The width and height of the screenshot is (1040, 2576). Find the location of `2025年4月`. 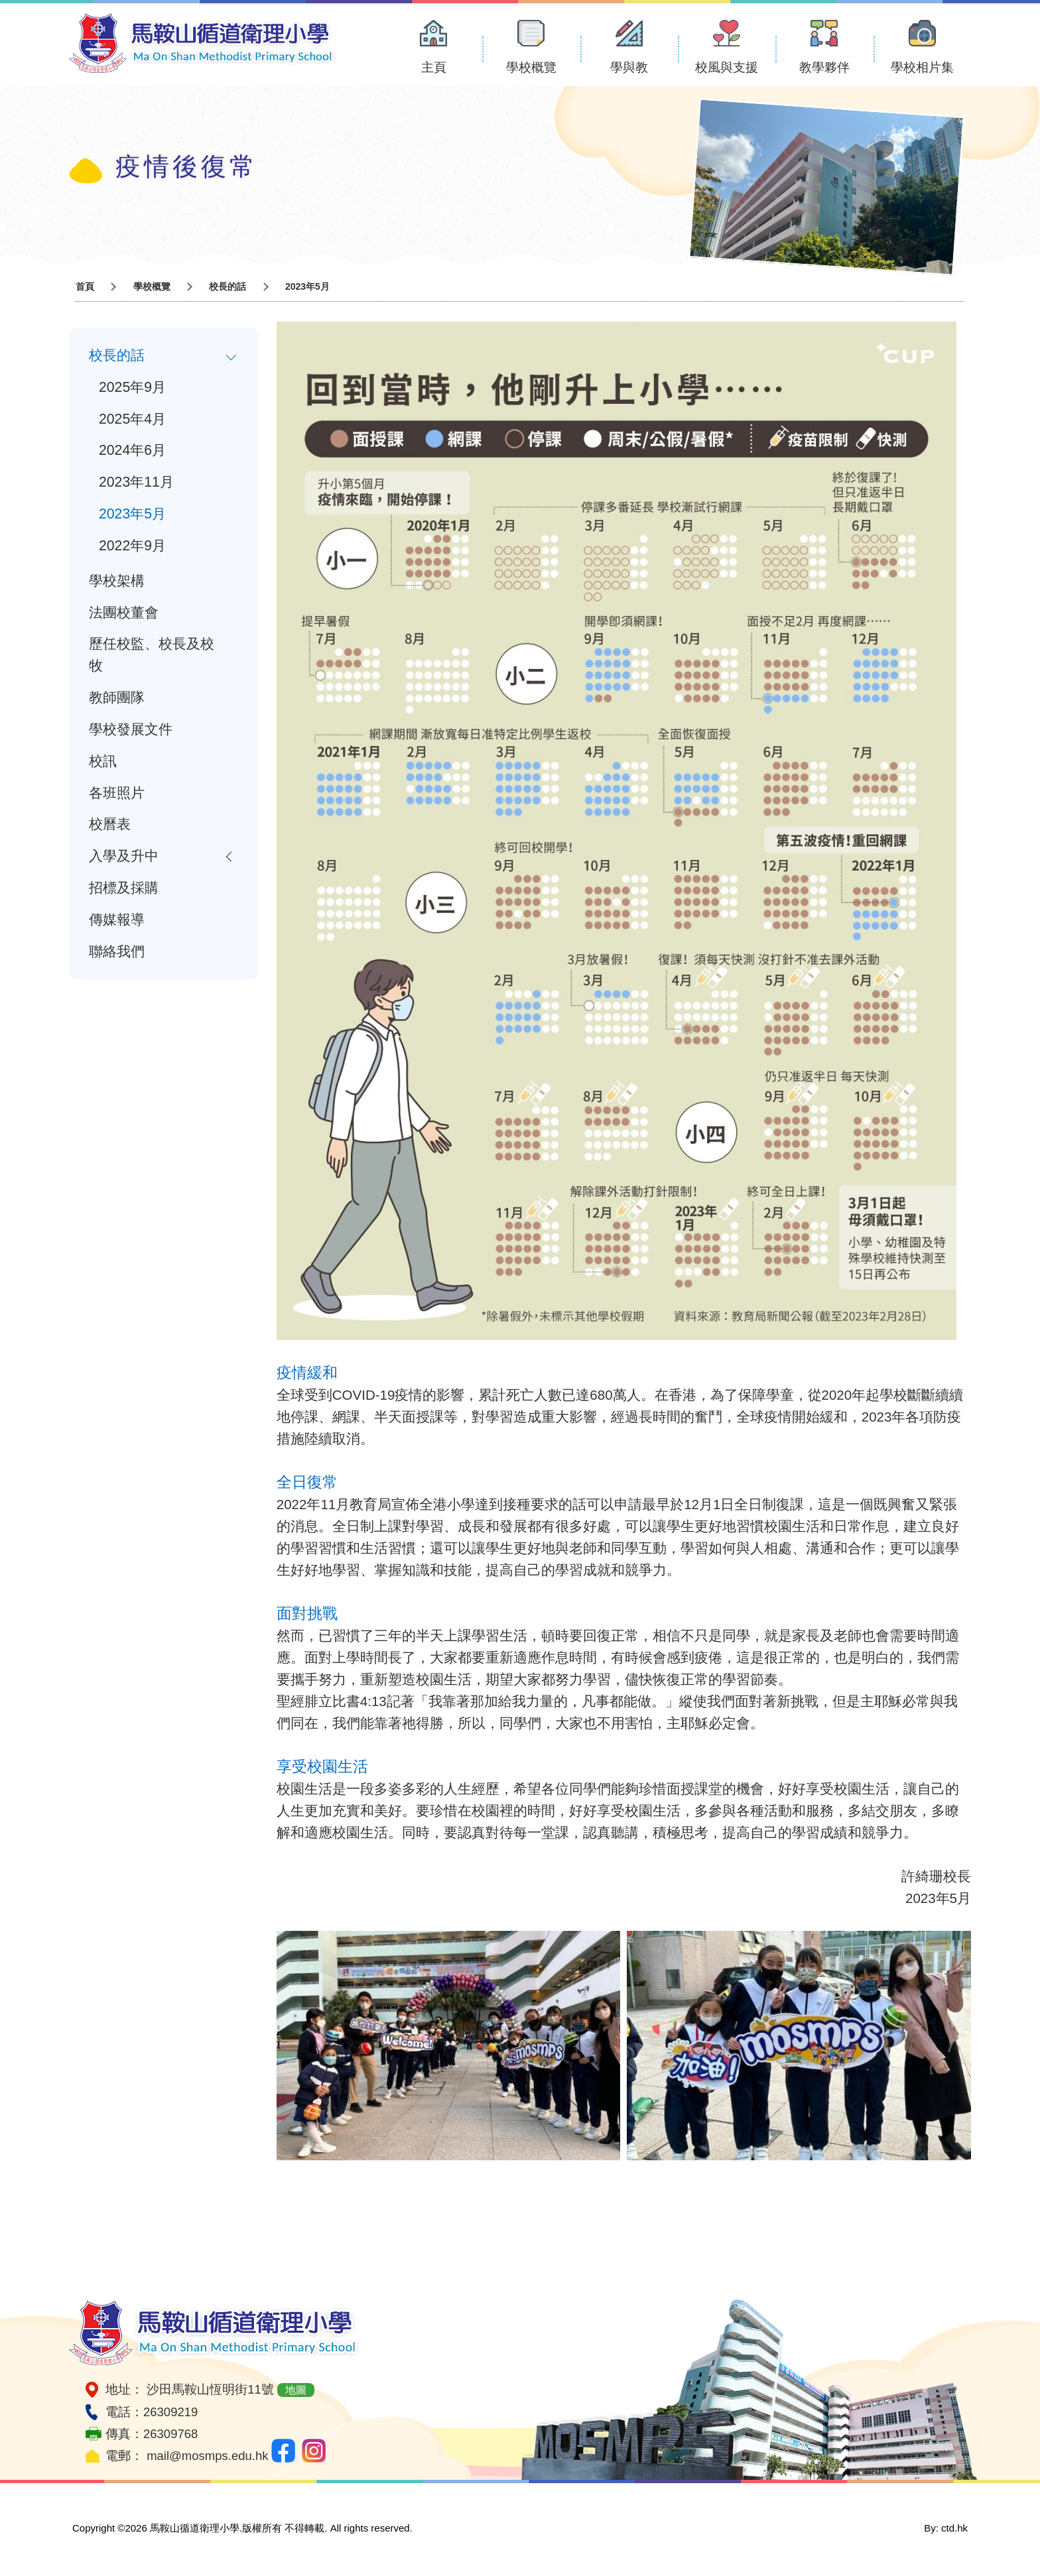

2025年4月 is located at coordinates (132, 419).